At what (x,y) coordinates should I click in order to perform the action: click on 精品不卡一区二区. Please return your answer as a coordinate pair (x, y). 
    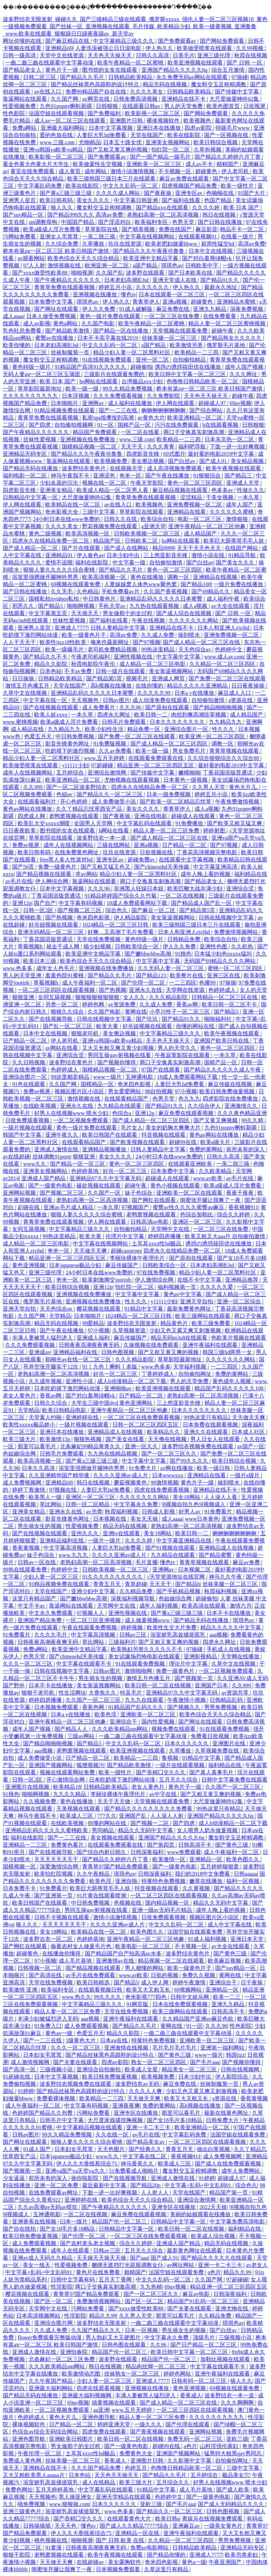
    Looking at the image, I should click on (242, 229).